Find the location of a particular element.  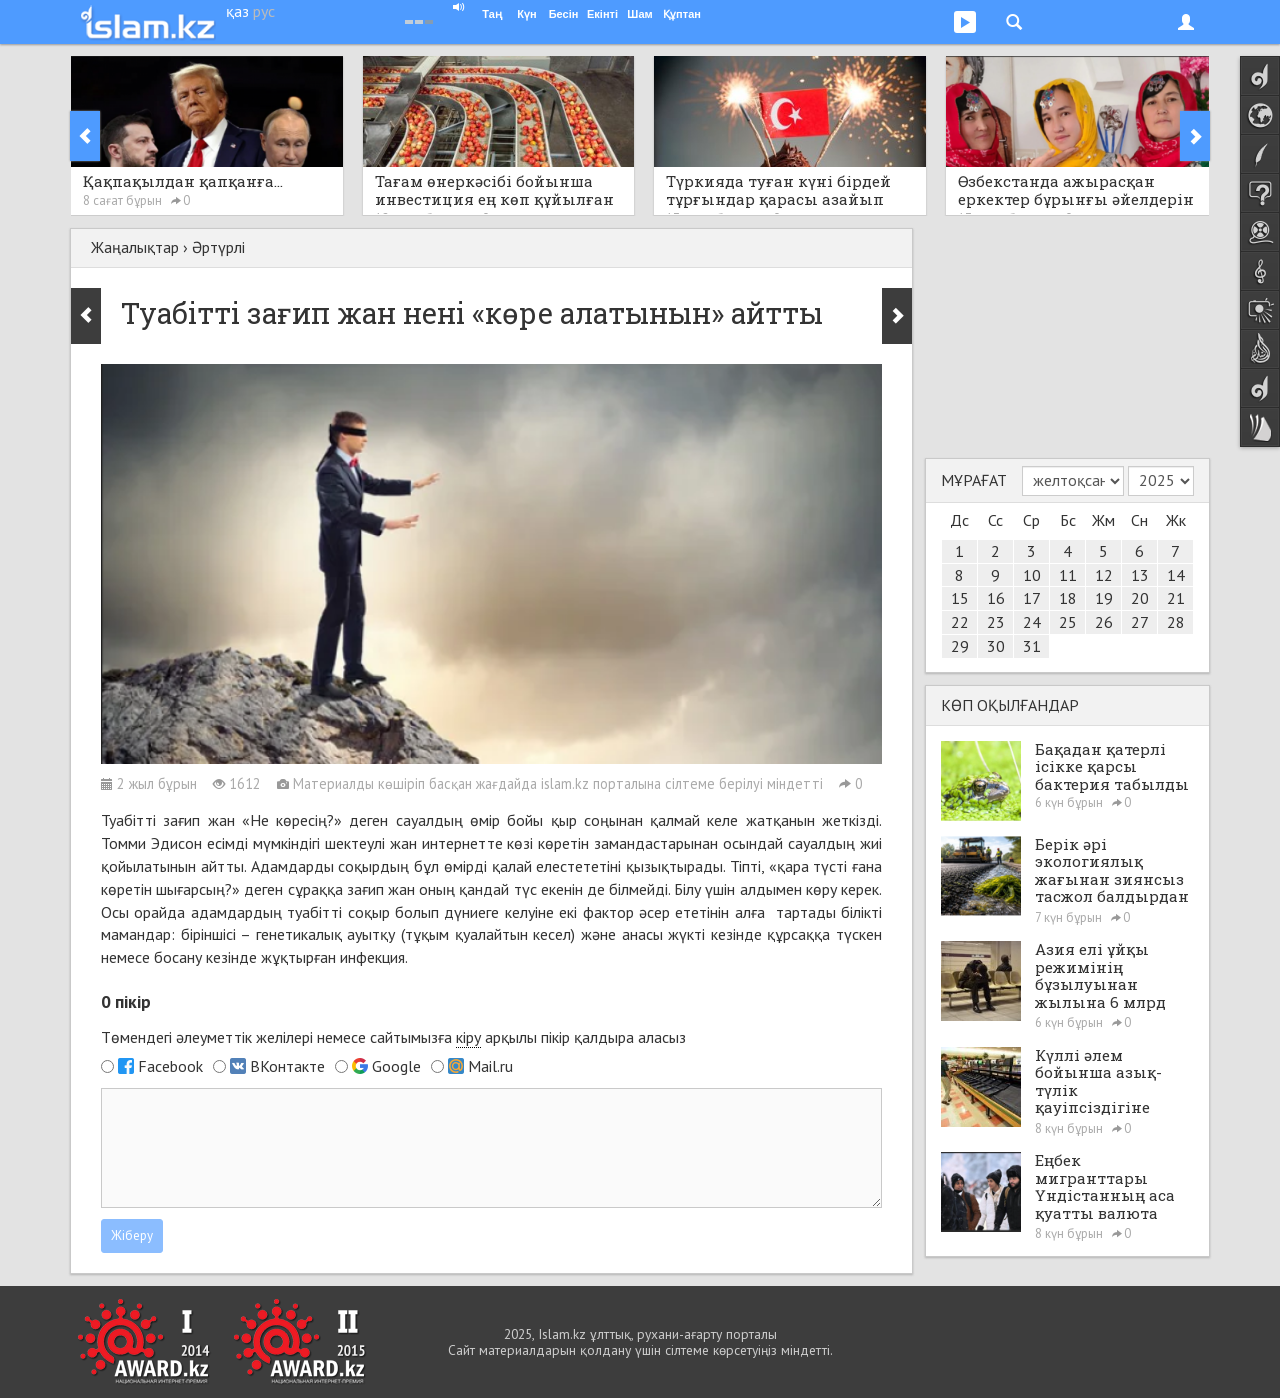

15 is located at coordinates (960, 598).